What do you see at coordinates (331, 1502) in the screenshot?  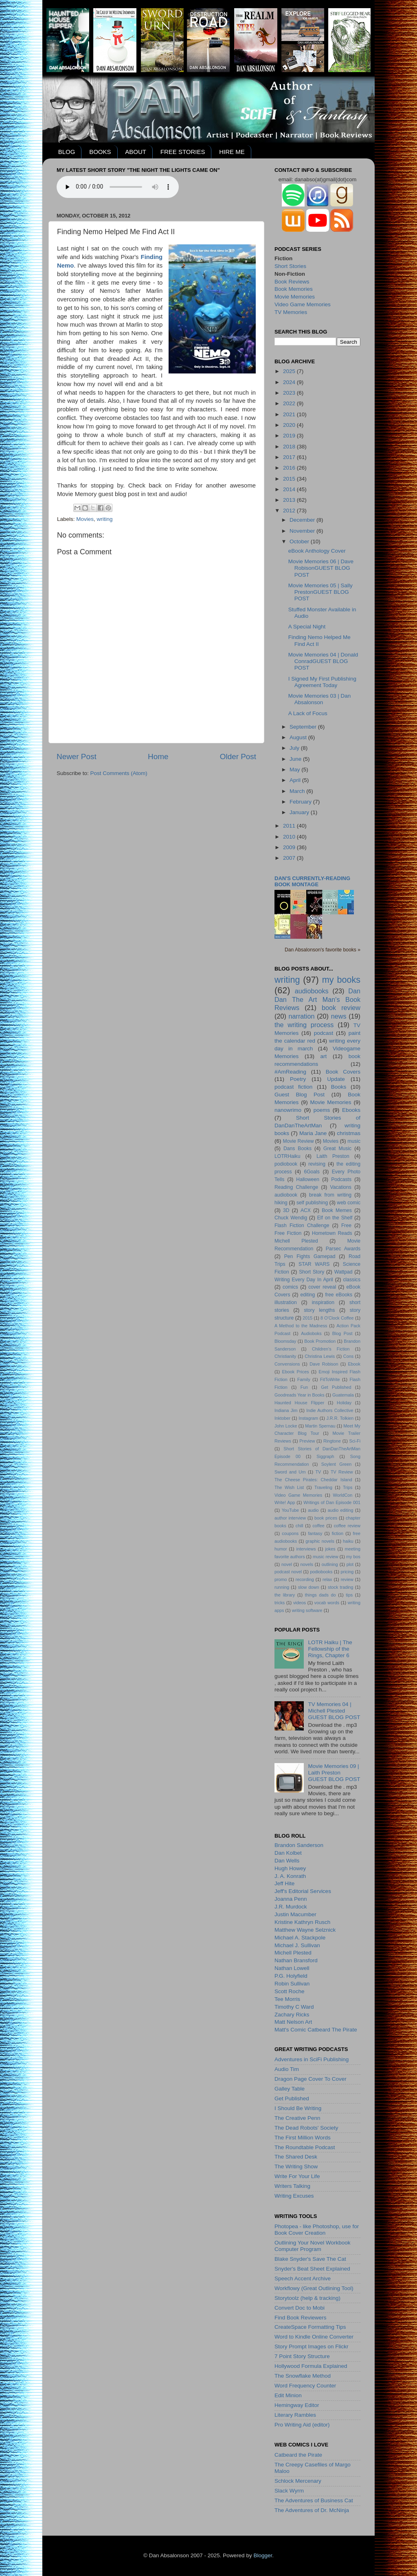 I see `Writings of Dan Episode 001` at bounding box center [331, 1502].